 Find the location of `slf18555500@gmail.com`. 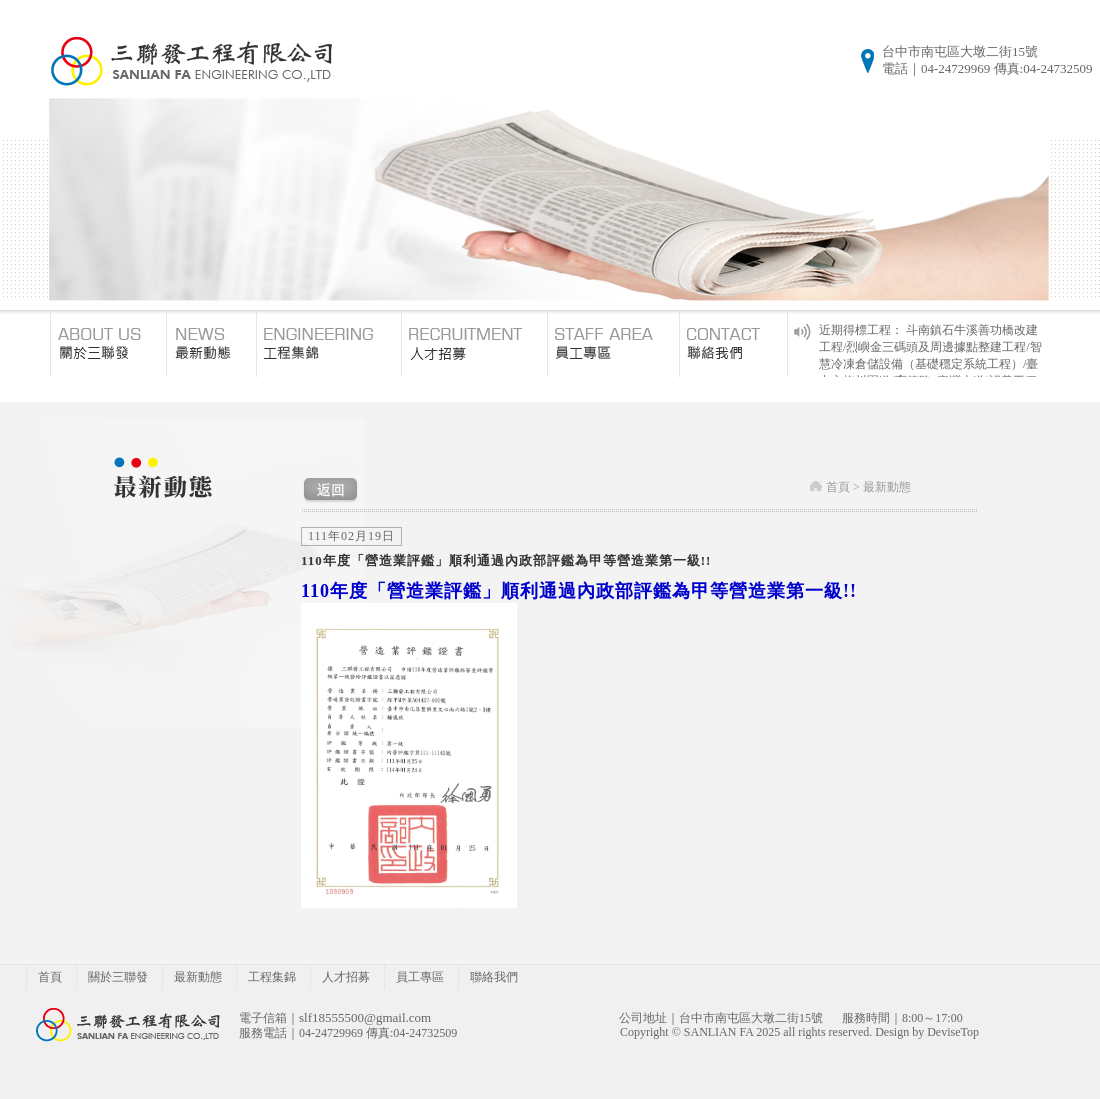

slf18555500@gmail.com is located at coordinates (365, 1017).